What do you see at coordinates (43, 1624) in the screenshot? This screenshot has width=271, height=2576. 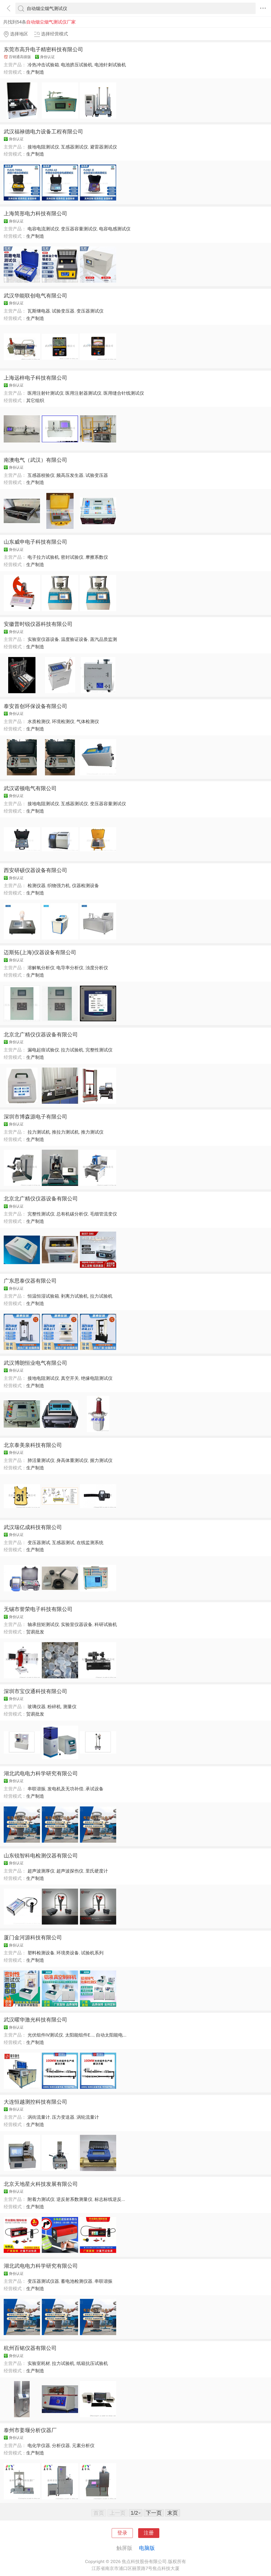 I see `轴承扭矩测试仪` at bounding box center [43, 1624].